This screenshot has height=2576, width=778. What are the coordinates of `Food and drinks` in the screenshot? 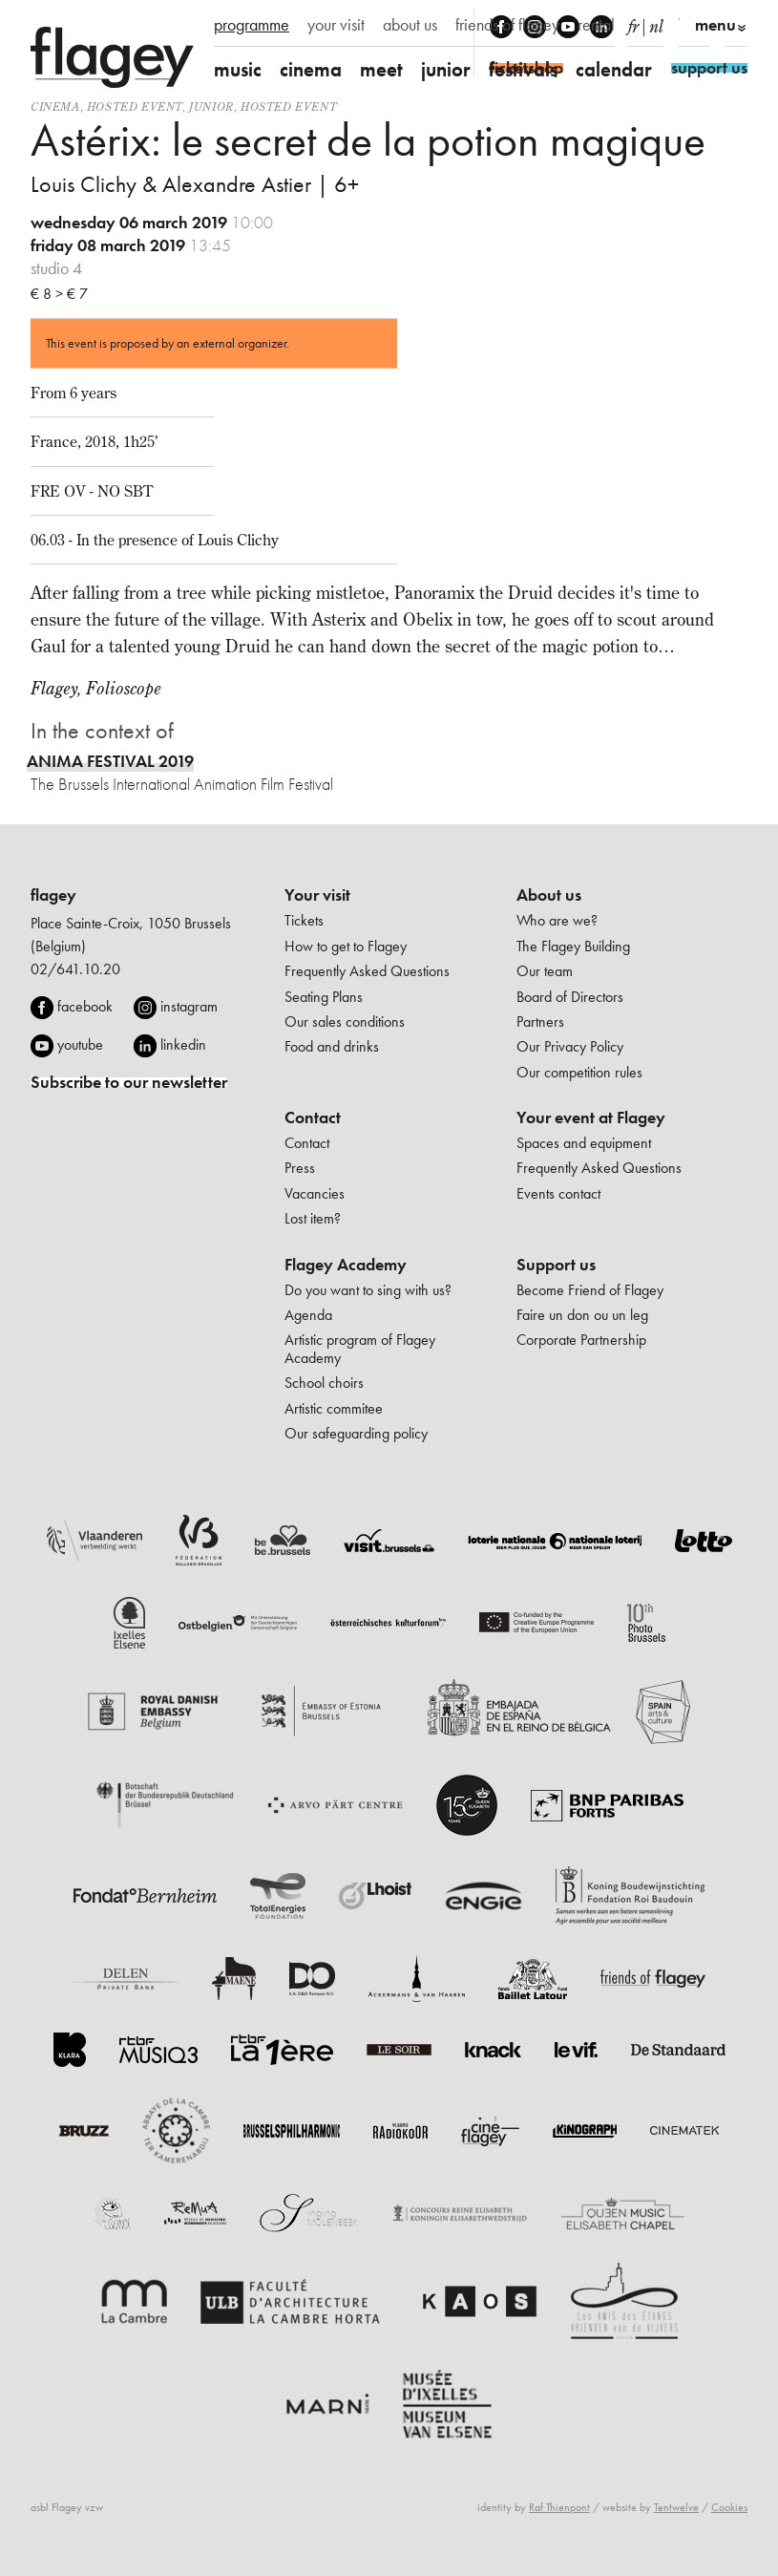 It's located at (331, 1046).